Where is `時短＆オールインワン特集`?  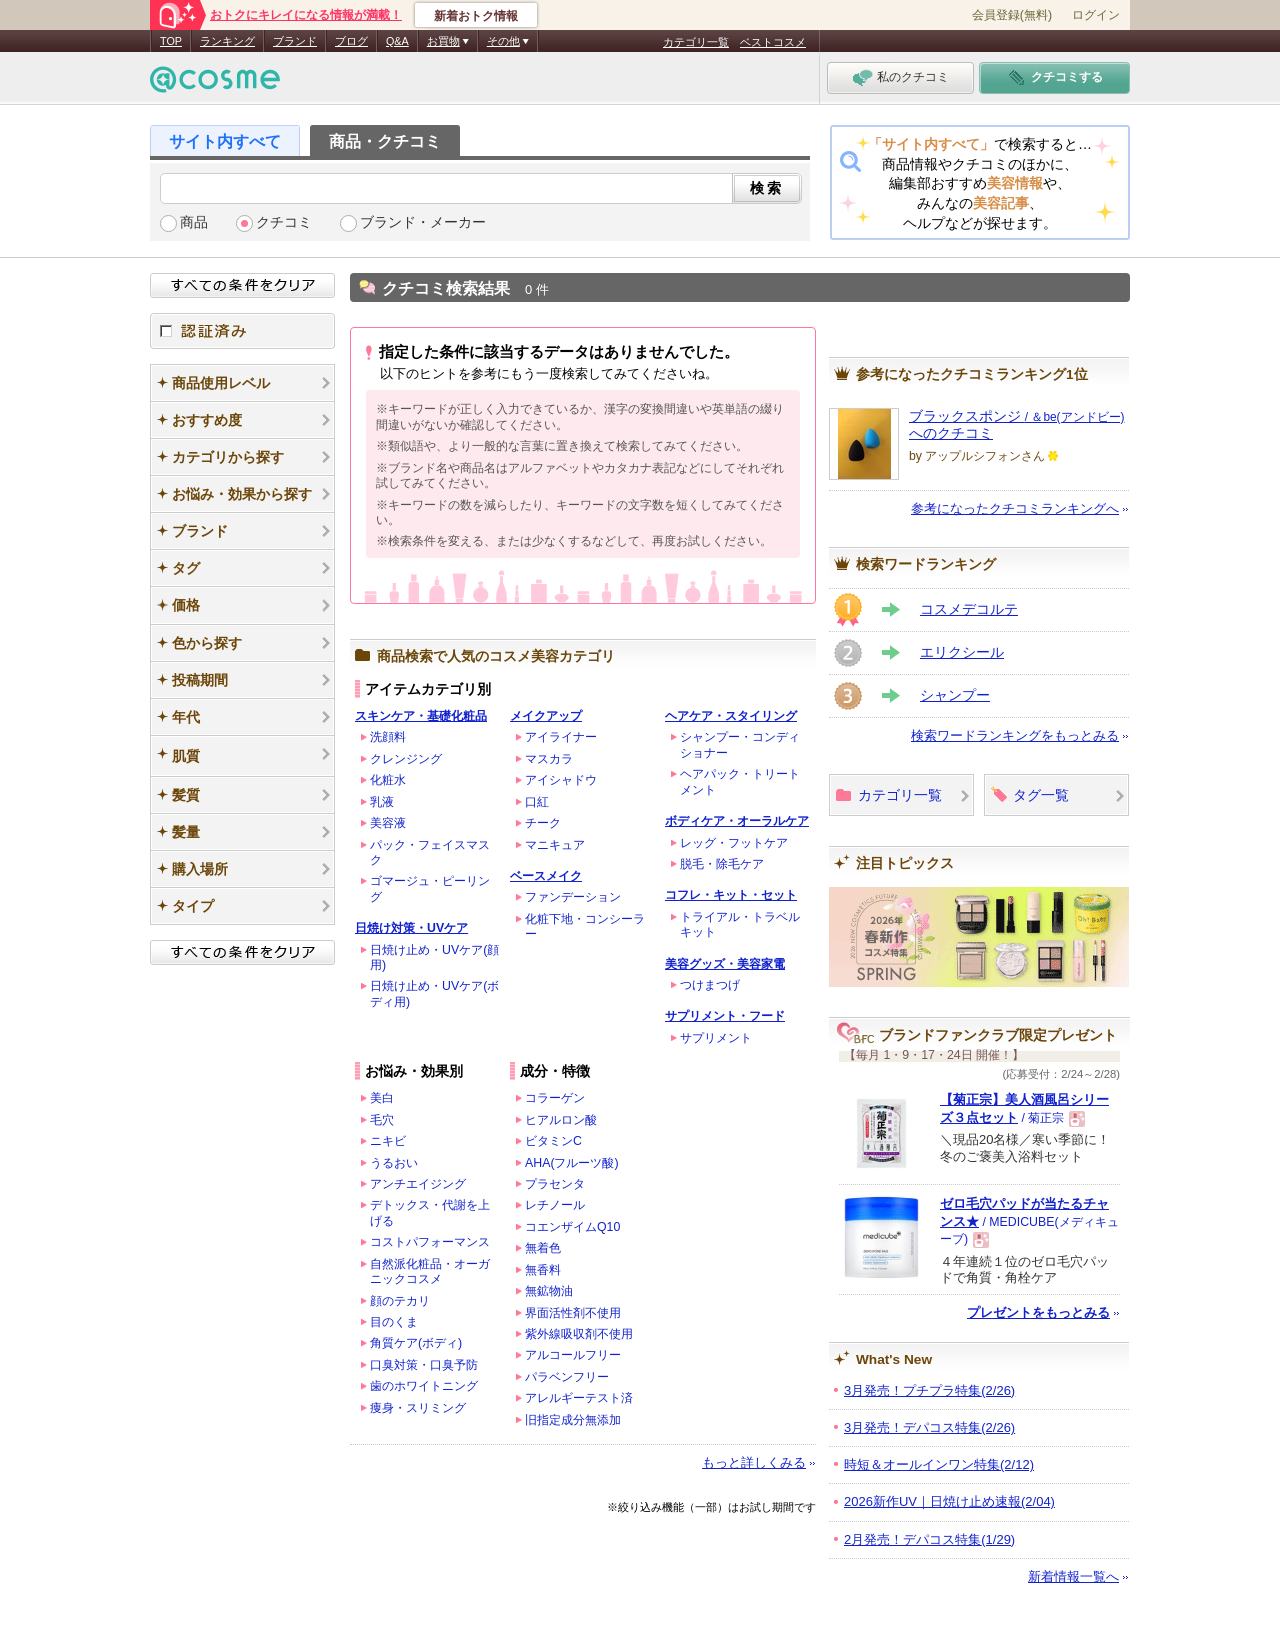 時短＆オールインワン特集 is located at coordinates (939, 1464).